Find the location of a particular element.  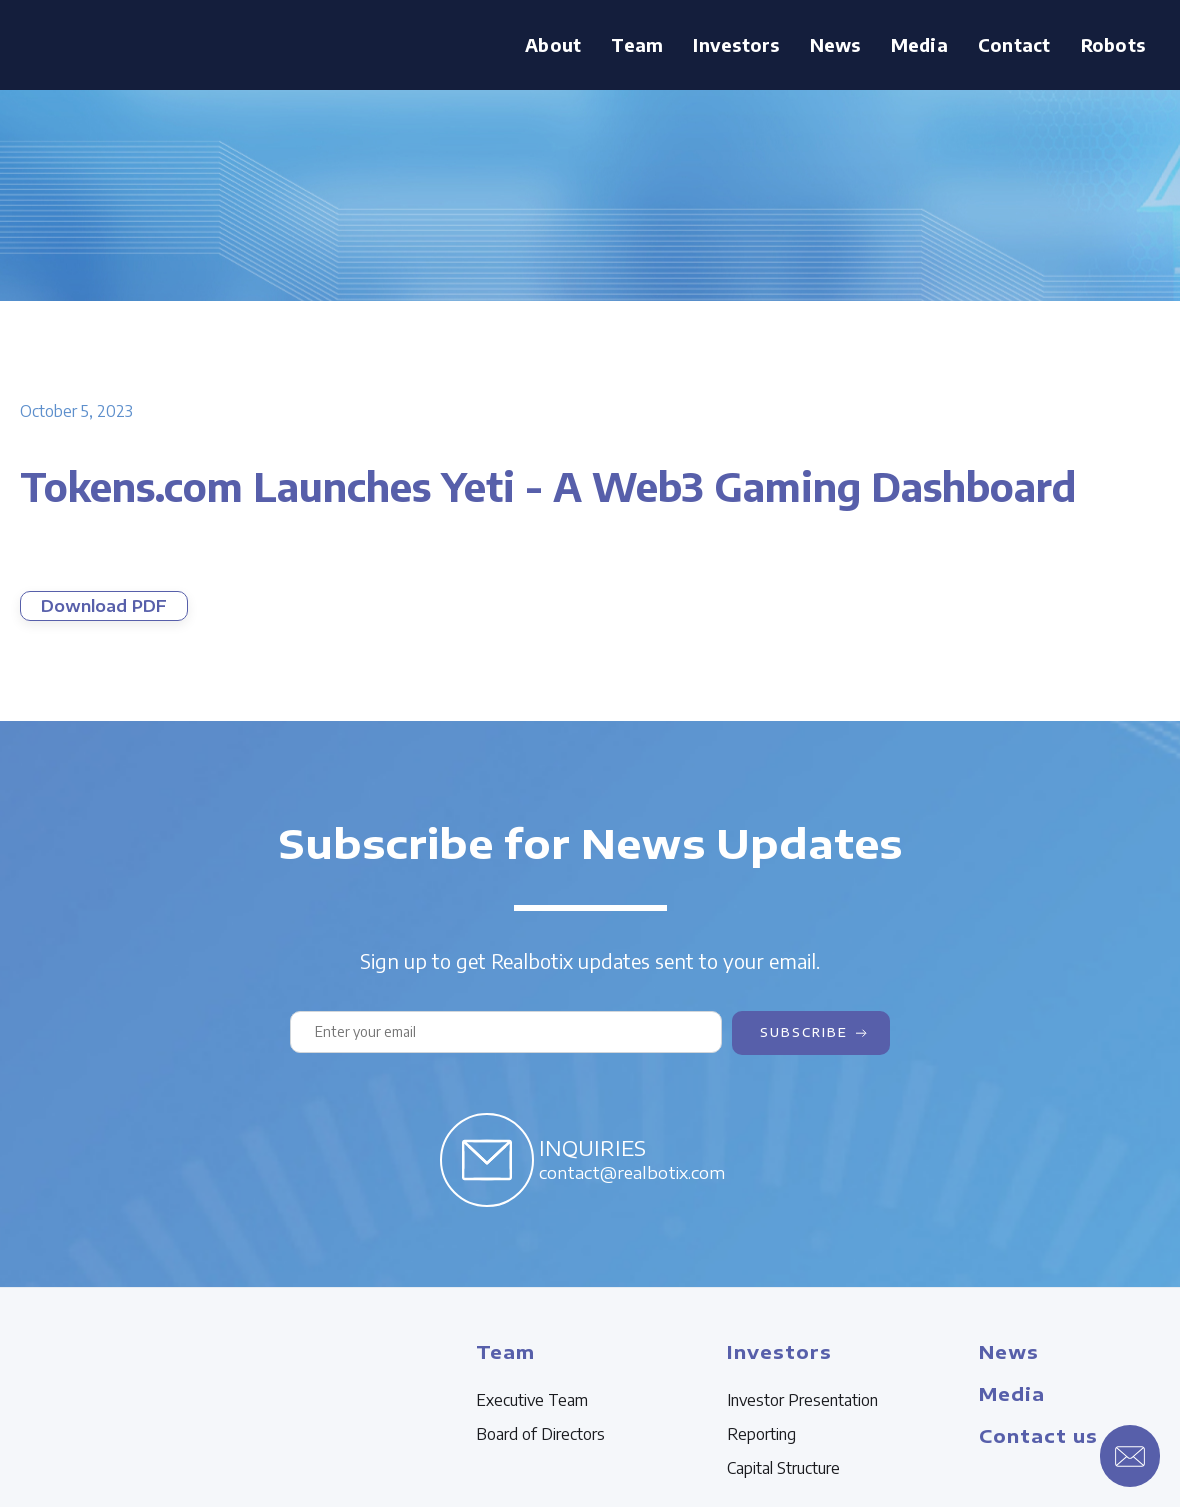

Media is located at coordinates (919, 44).